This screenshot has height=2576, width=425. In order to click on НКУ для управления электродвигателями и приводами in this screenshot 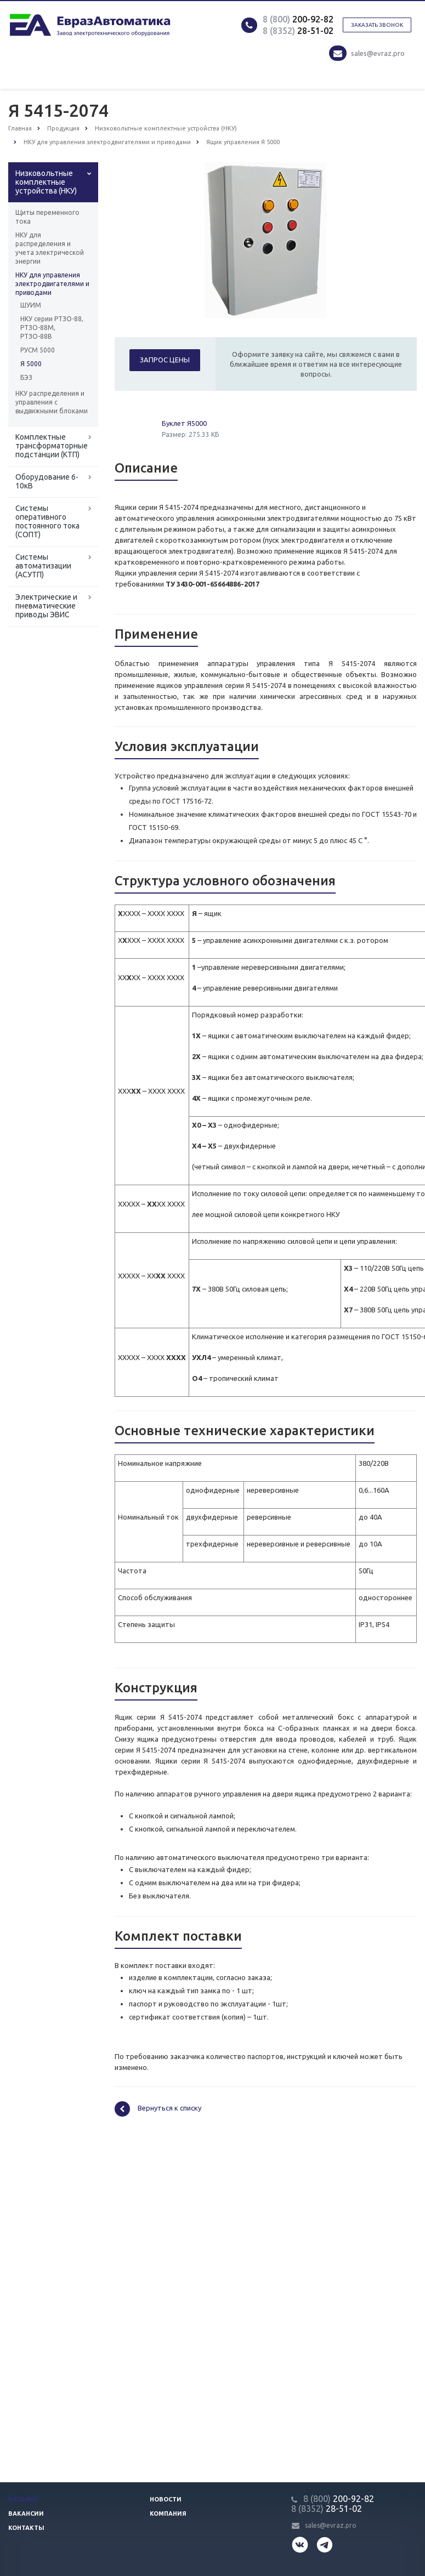, I will do `click(52, 283)`.